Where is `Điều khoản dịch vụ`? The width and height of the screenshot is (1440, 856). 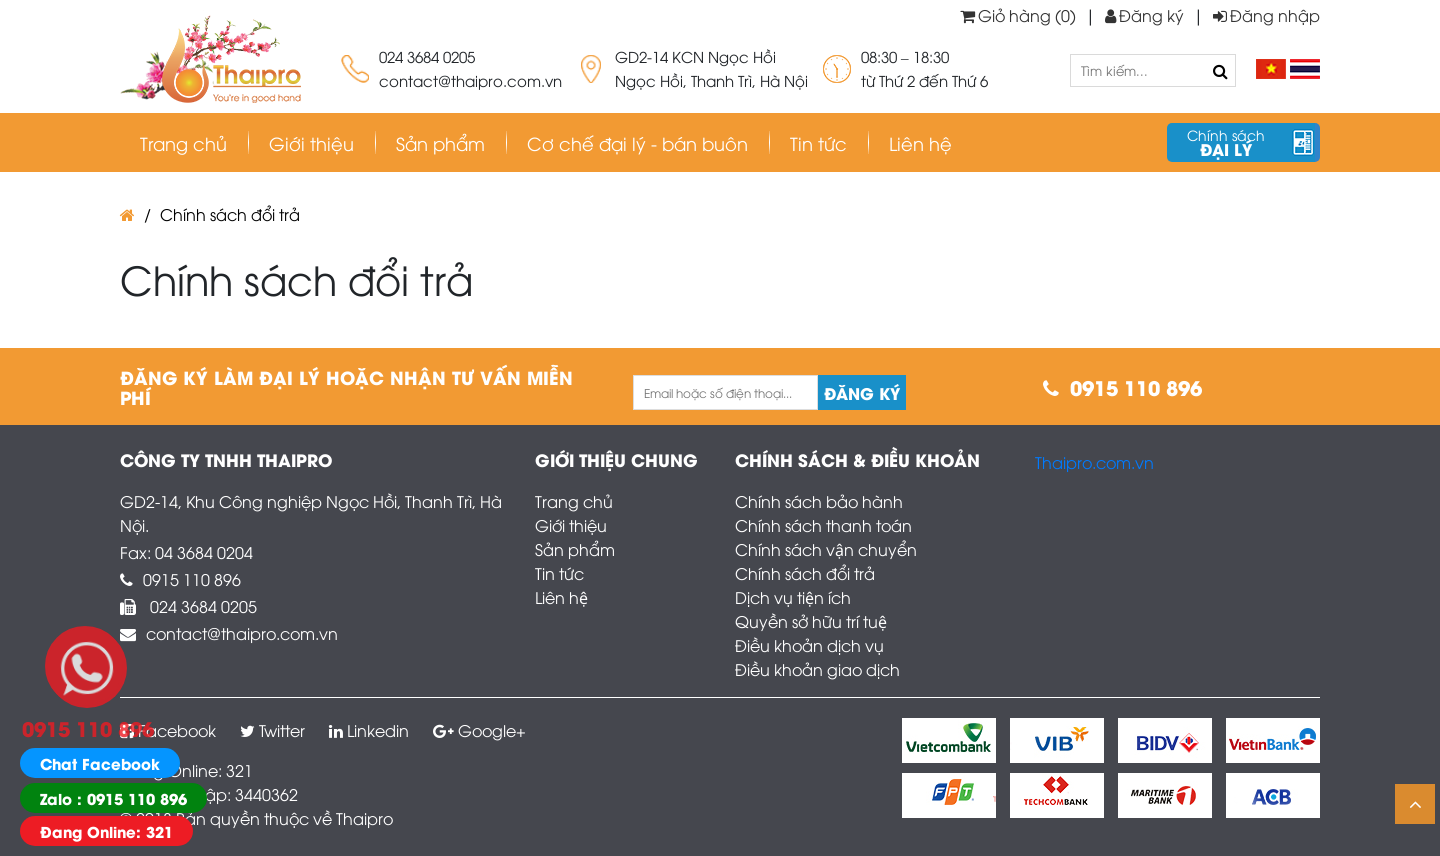 Điều khoản dịch vụ is located at coordinates (809, 645).